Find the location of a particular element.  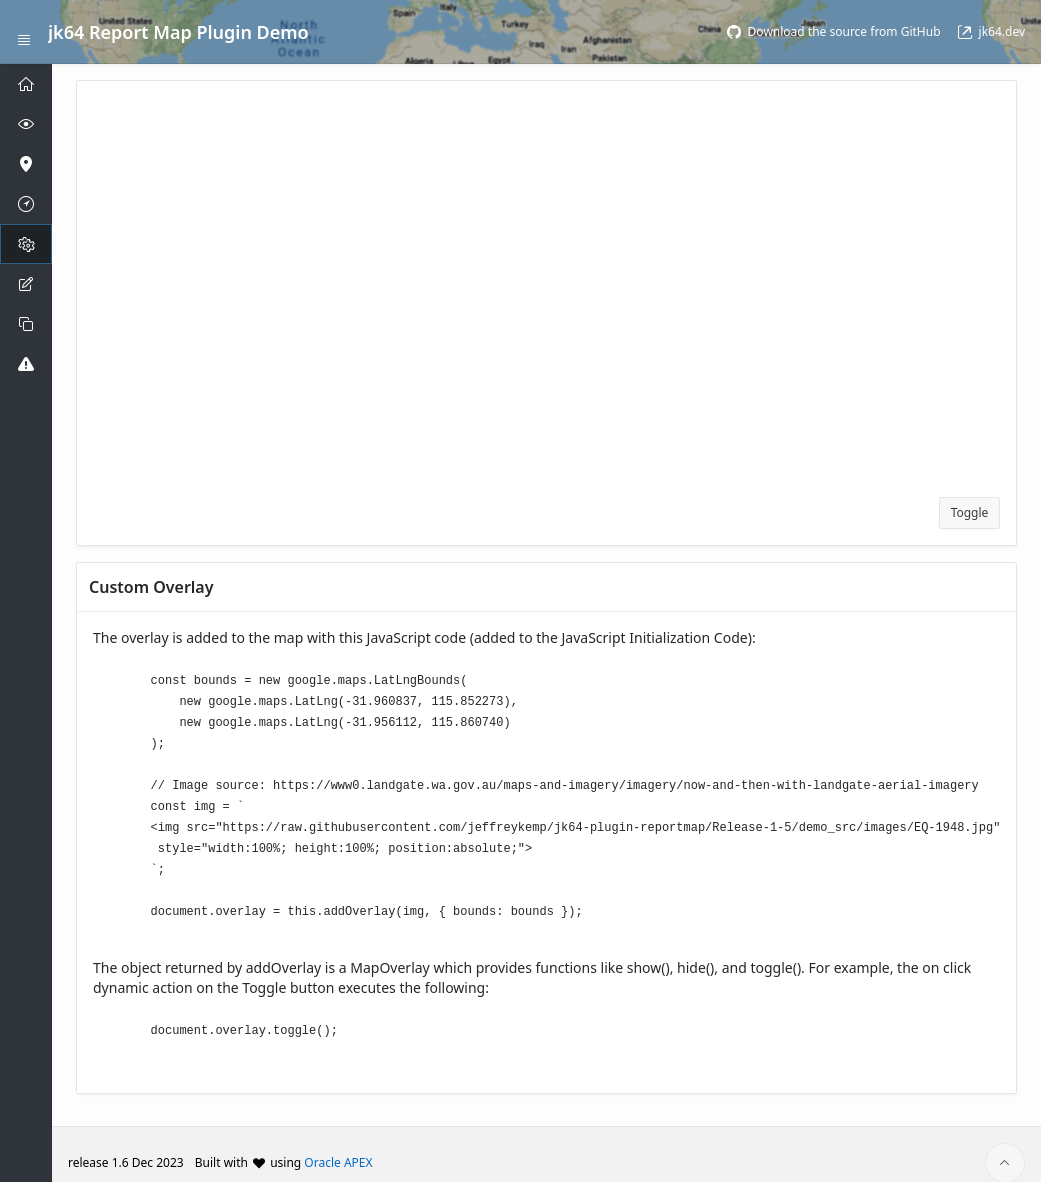

Oracle APEX is located at coordinates (338, 1145).